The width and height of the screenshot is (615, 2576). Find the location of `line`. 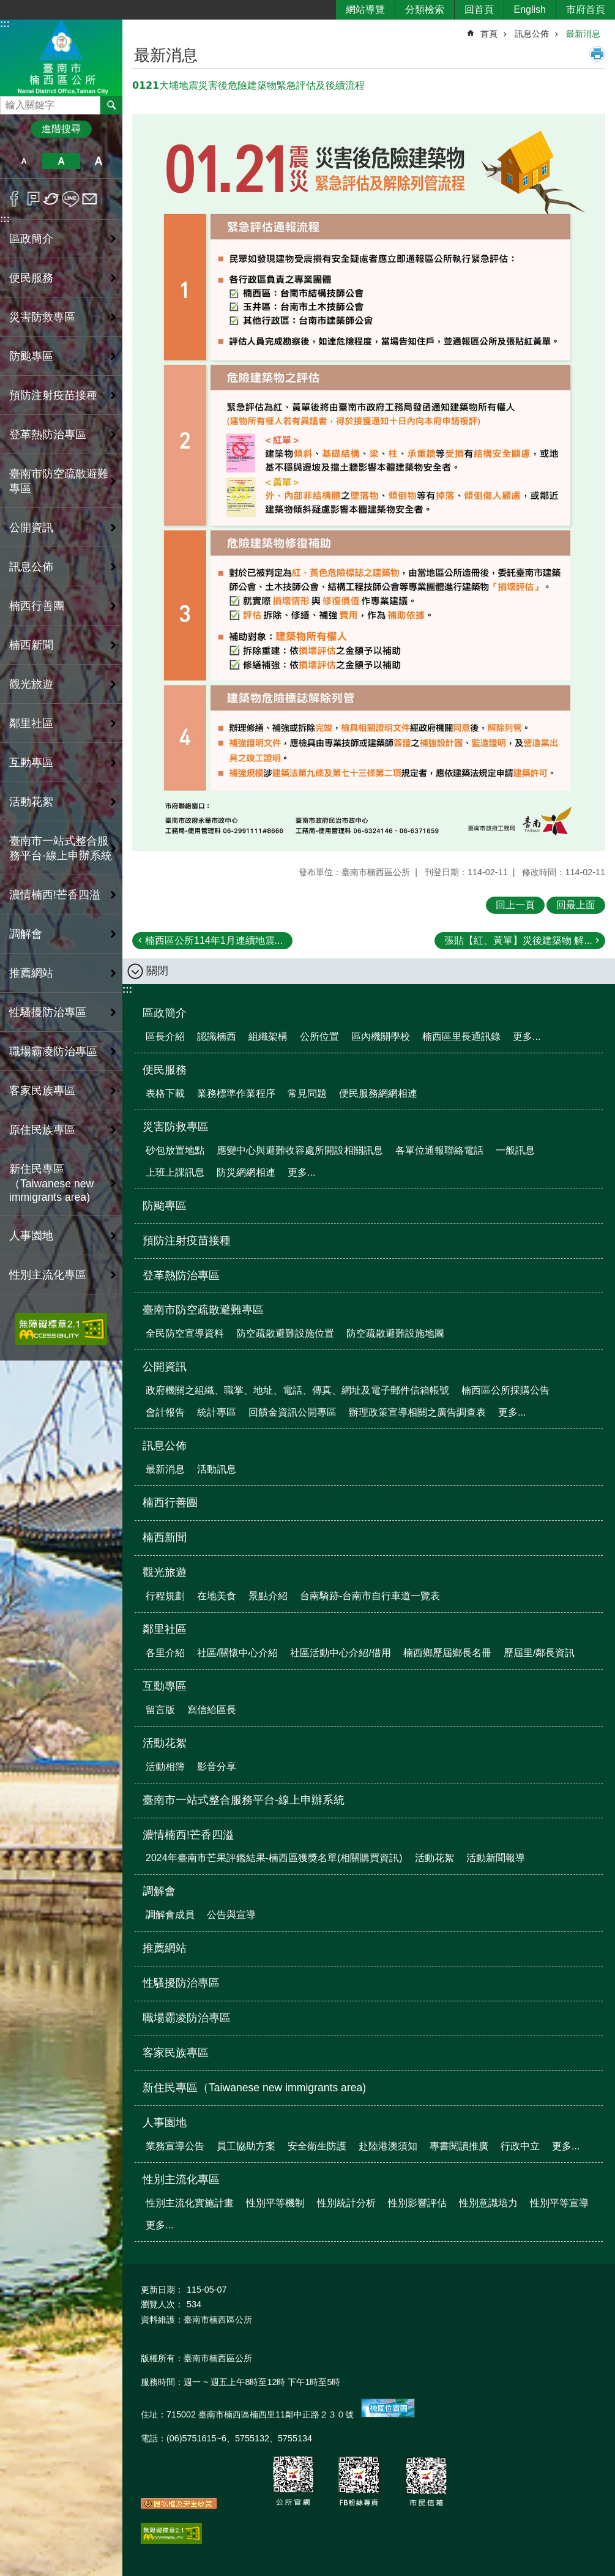

line is located at coordinates (70, 199).